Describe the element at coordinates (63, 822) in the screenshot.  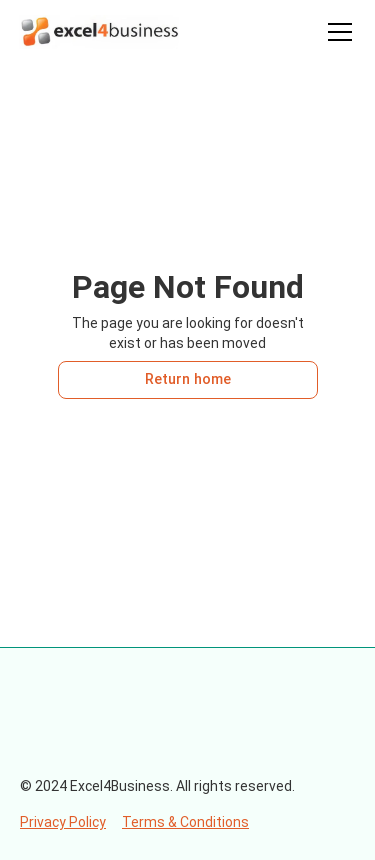
I see `Privacy Policy` at that location.